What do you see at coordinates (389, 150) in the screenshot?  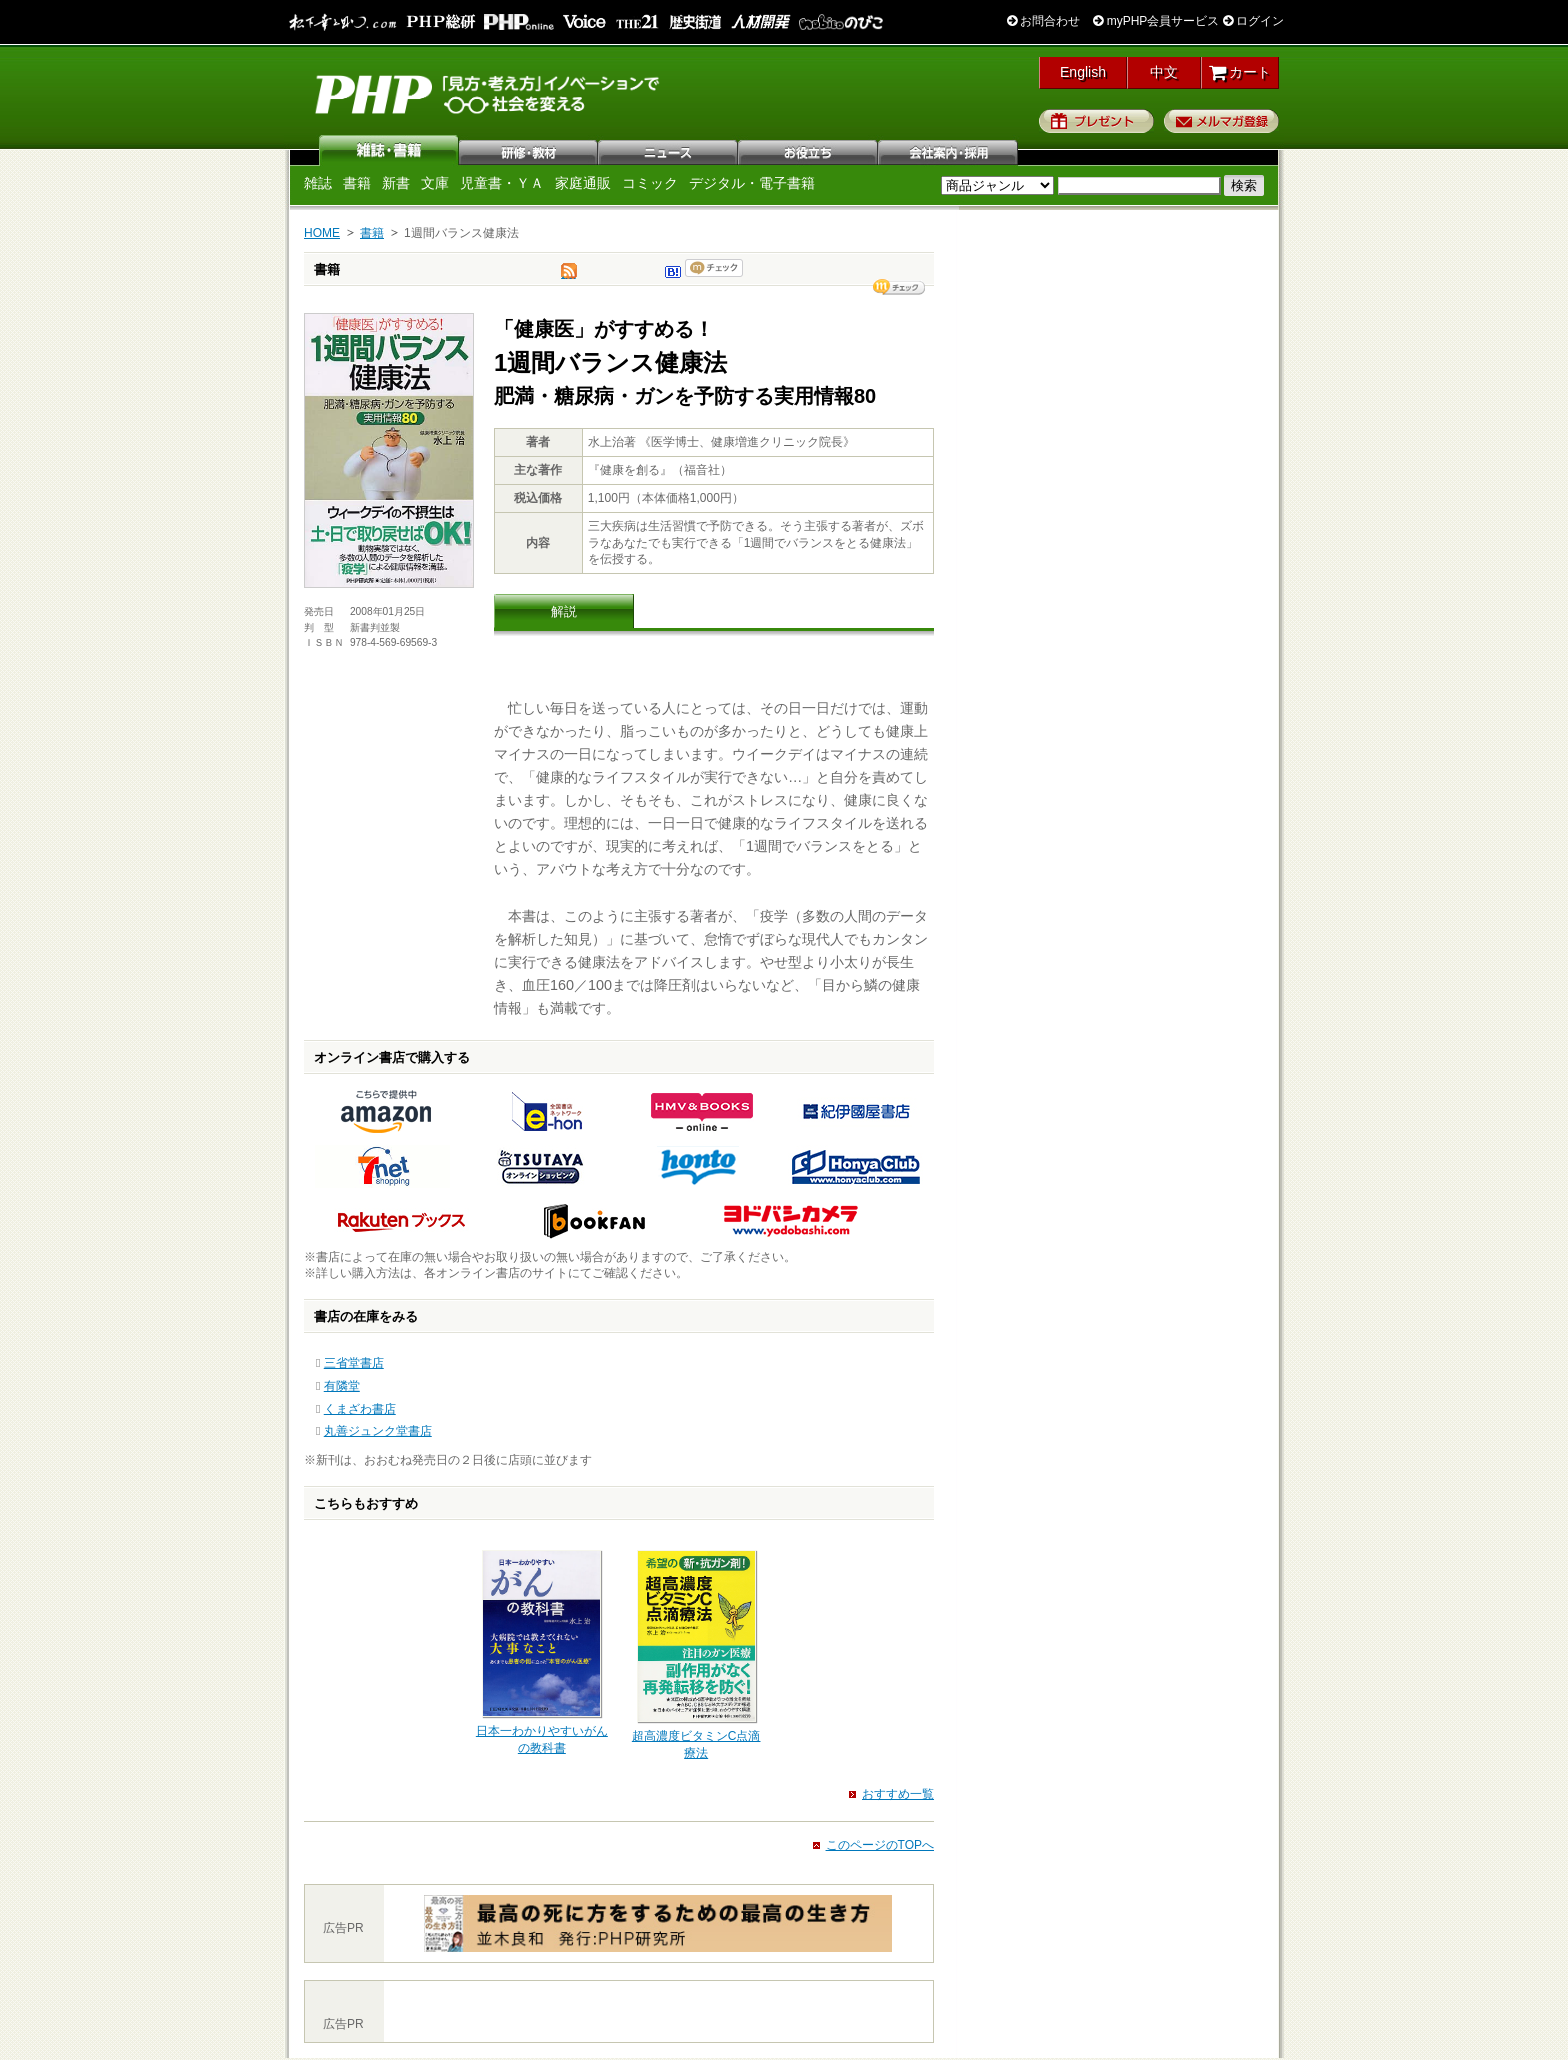 I see `雑誌` at bounding box center [389, 150].